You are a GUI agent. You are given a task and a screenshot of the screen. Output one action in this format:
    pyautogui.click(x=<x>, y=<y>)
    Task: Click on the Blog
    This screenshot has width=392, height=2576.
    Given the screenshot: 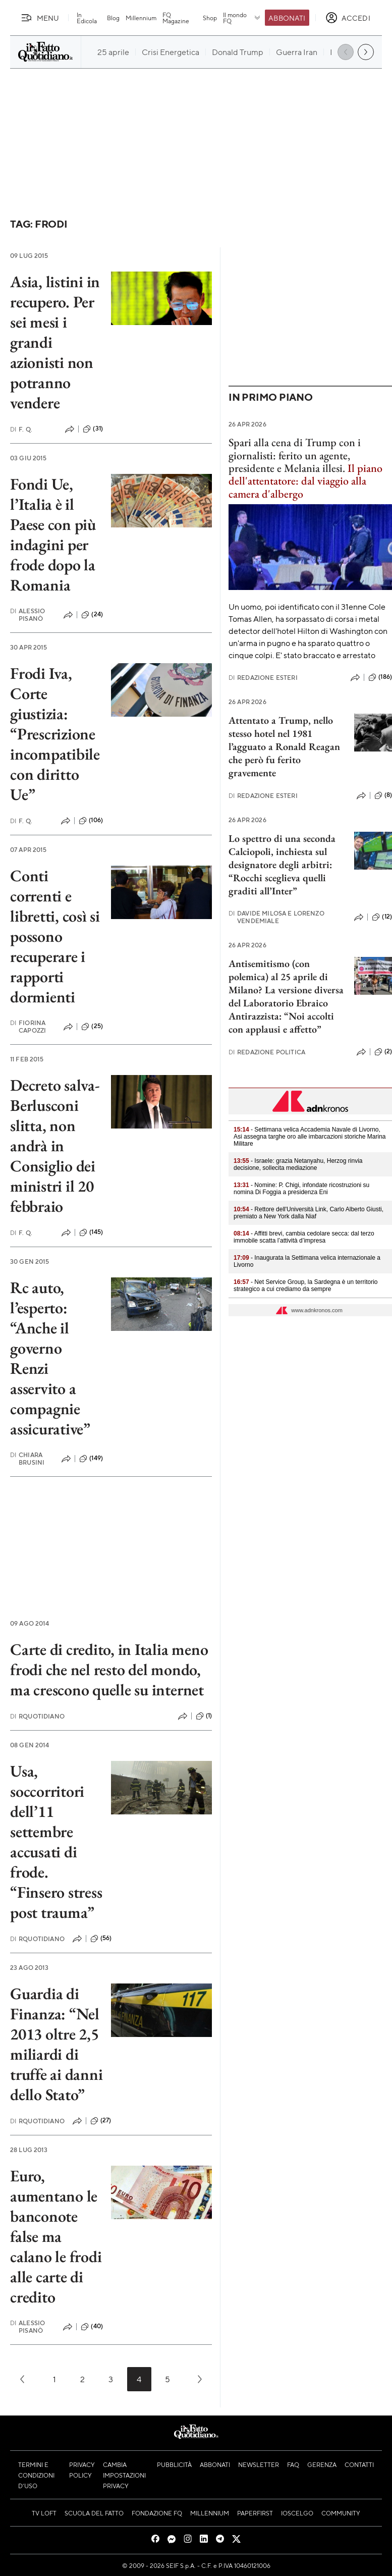 What is the action you would take?
    pyautogui.click(x=113, y=18)
    